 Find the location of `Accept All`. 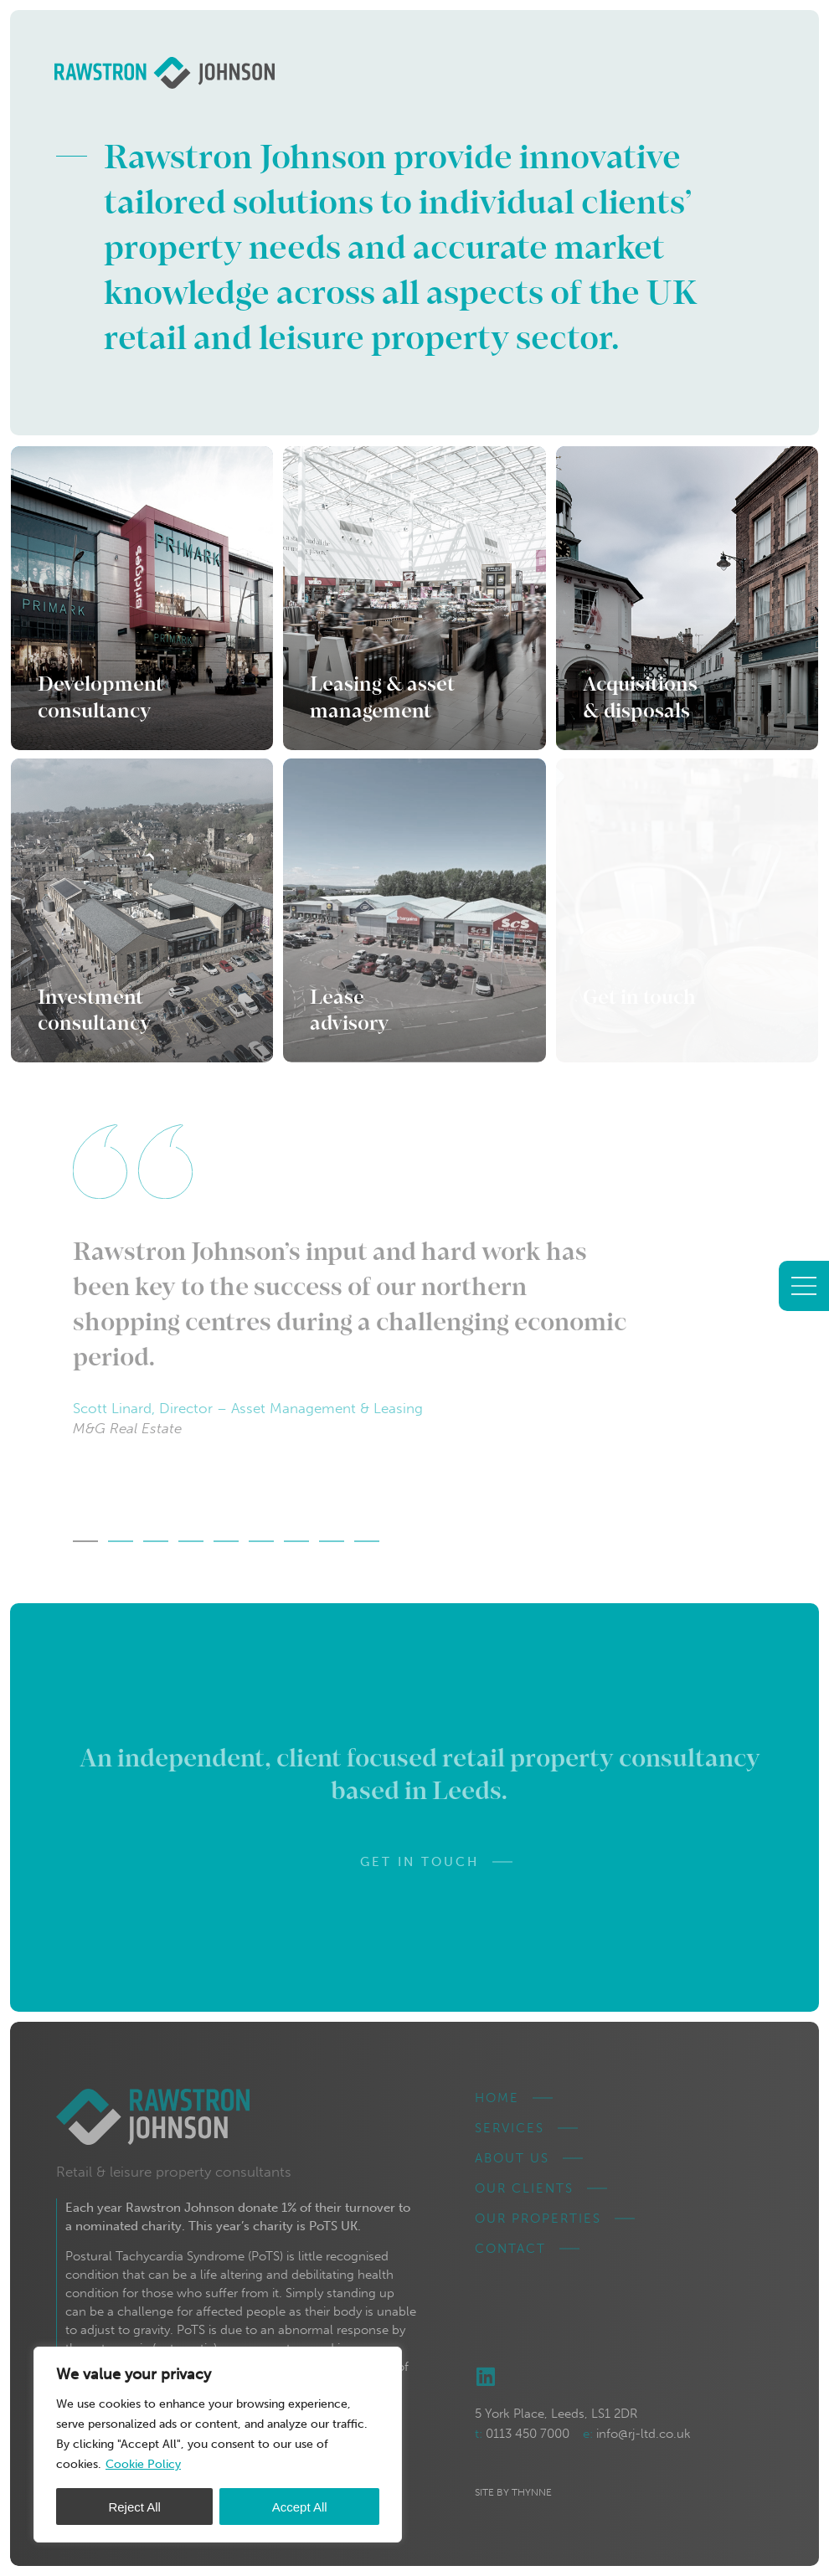

Accept All is located at coordinates (299, 2507).